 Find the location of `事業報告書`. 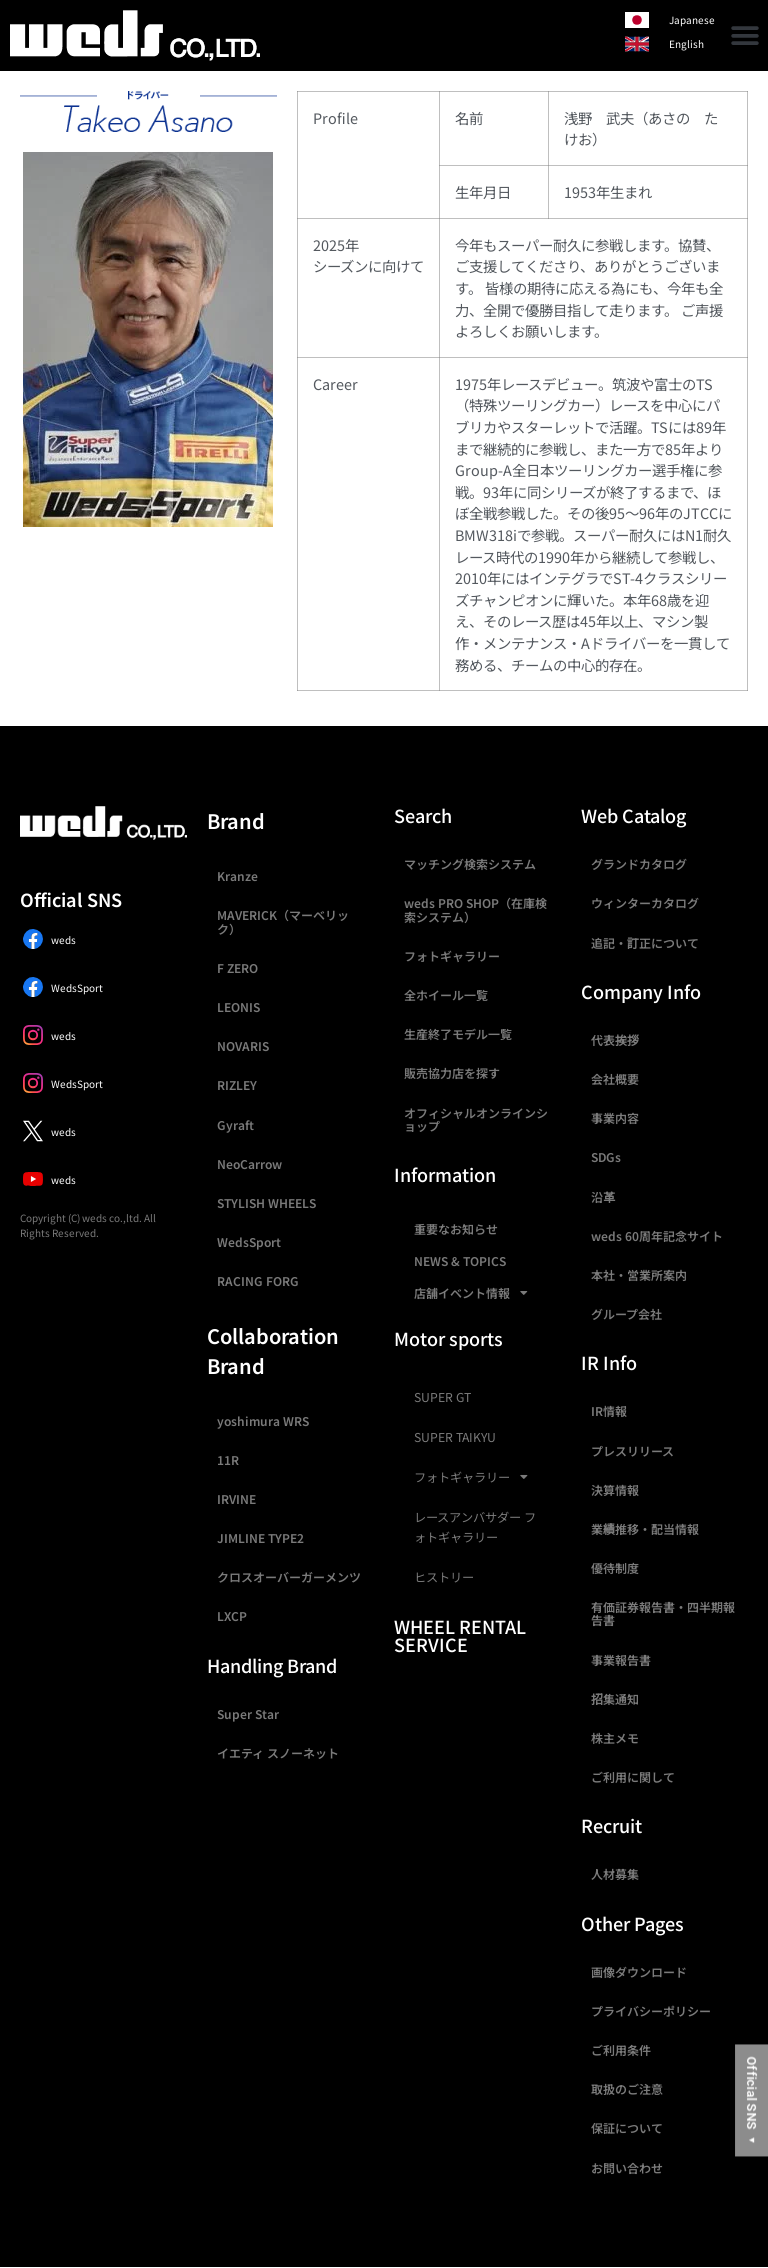

事業報告書 is located at coordinates (621, 1659).